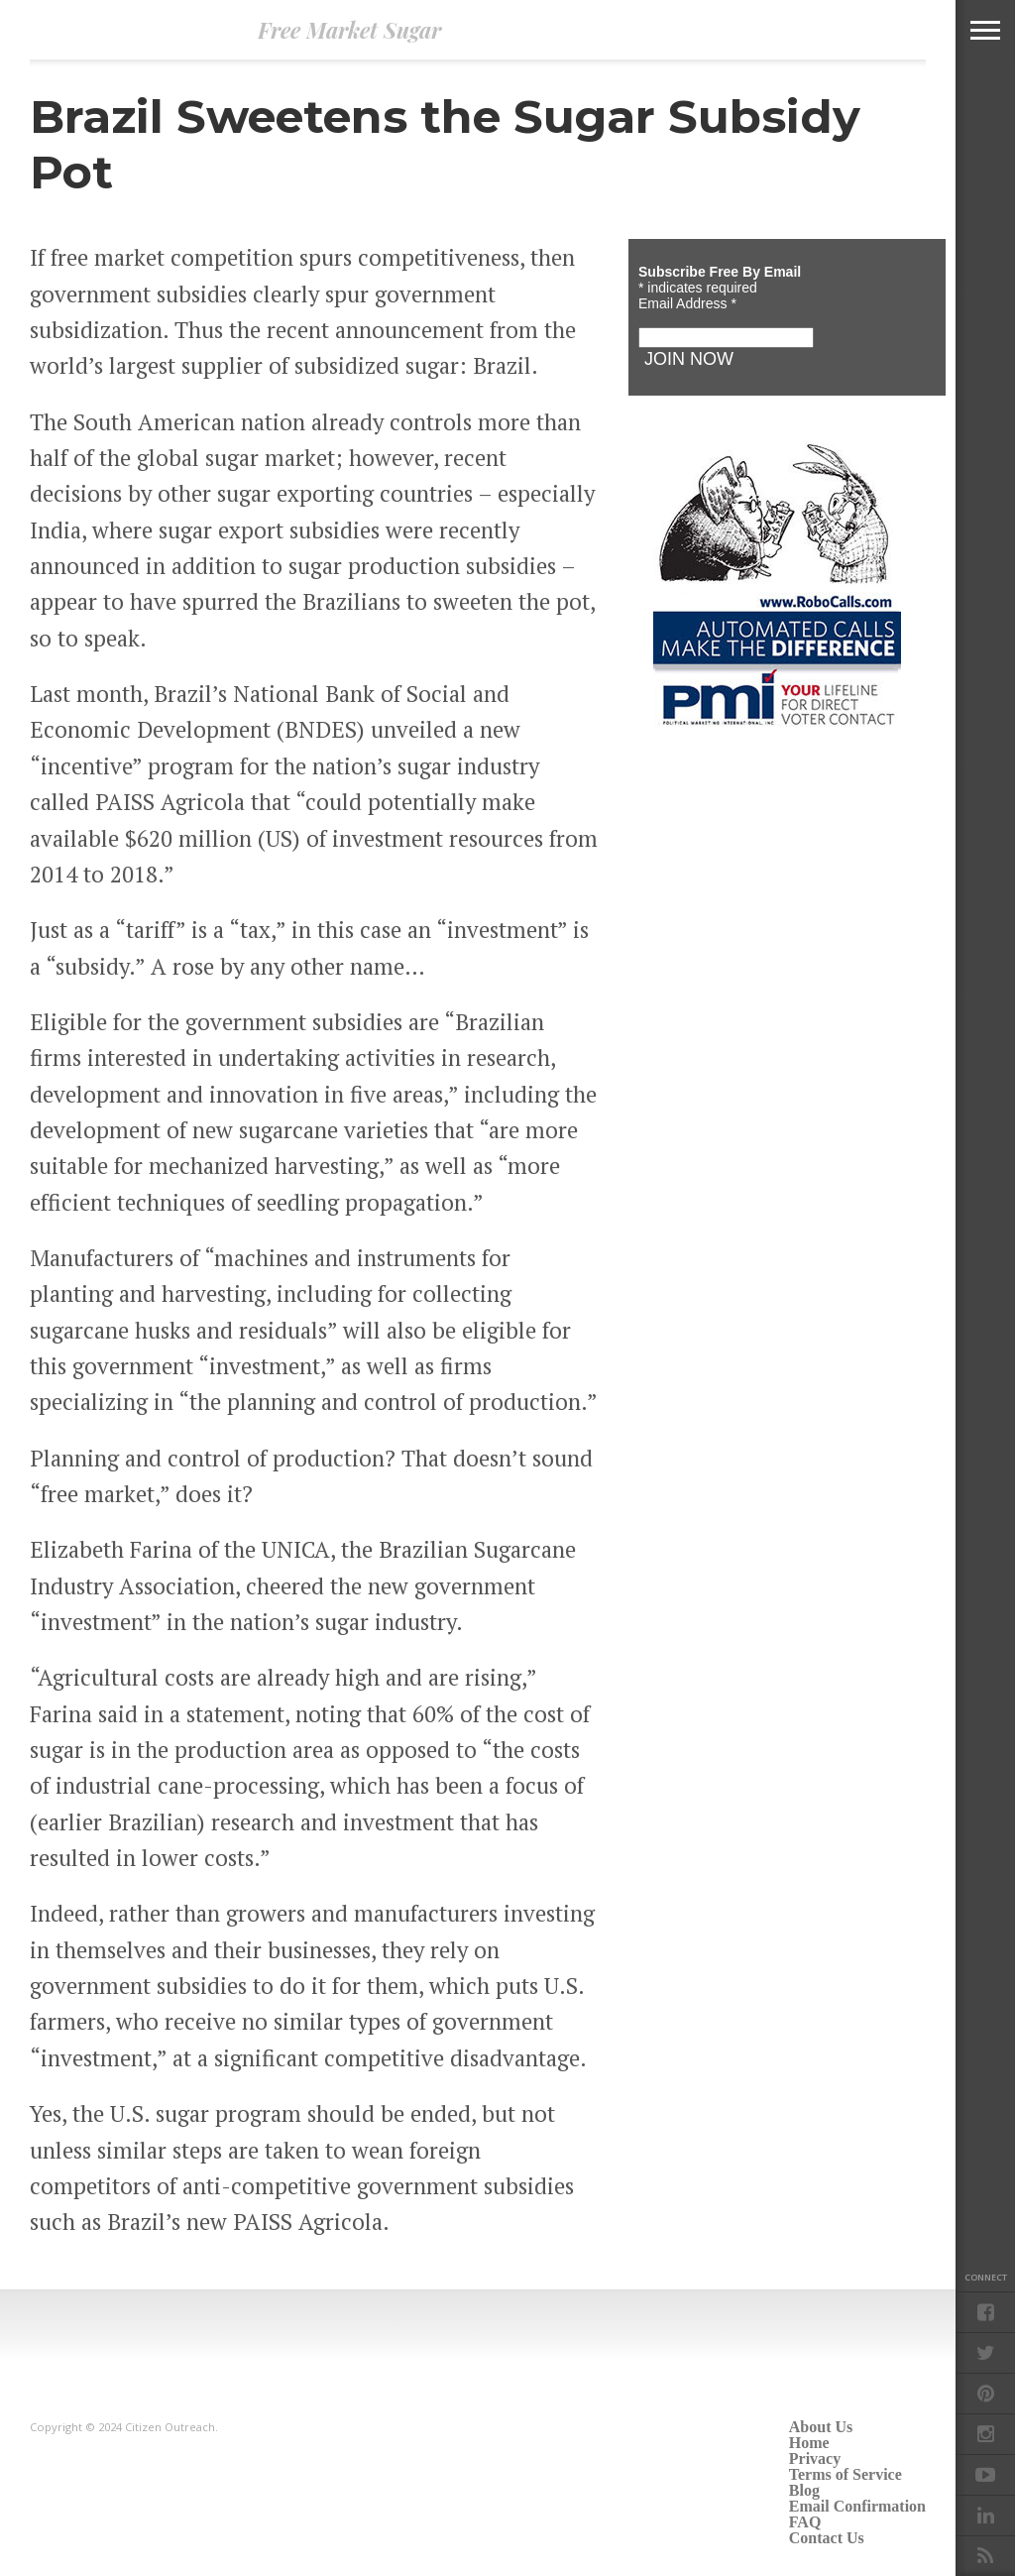  I want to click on FAQ, so click(805, 2522).